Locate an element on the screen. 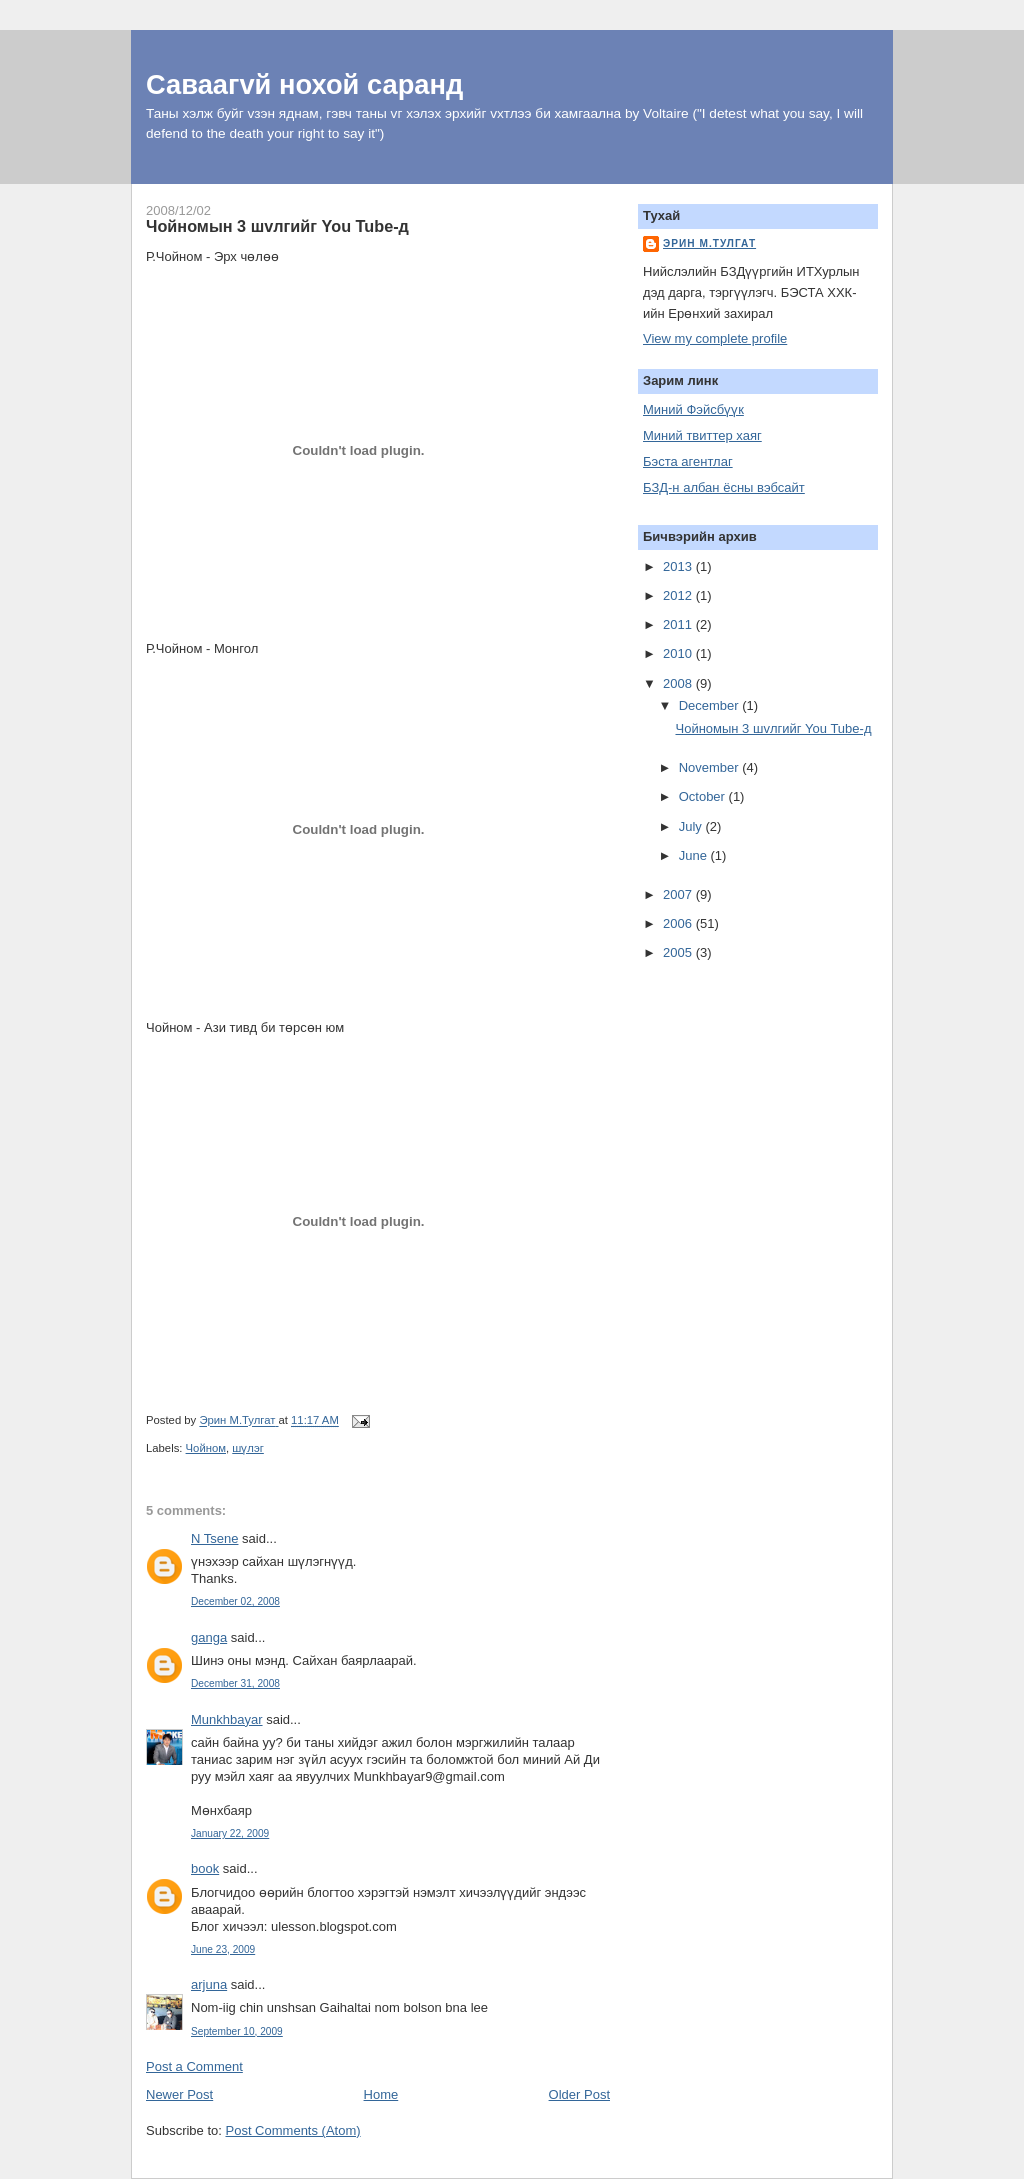 The height and width of the screenshot is (2179, 1024). 2005 is located at coordinates (679, 952).